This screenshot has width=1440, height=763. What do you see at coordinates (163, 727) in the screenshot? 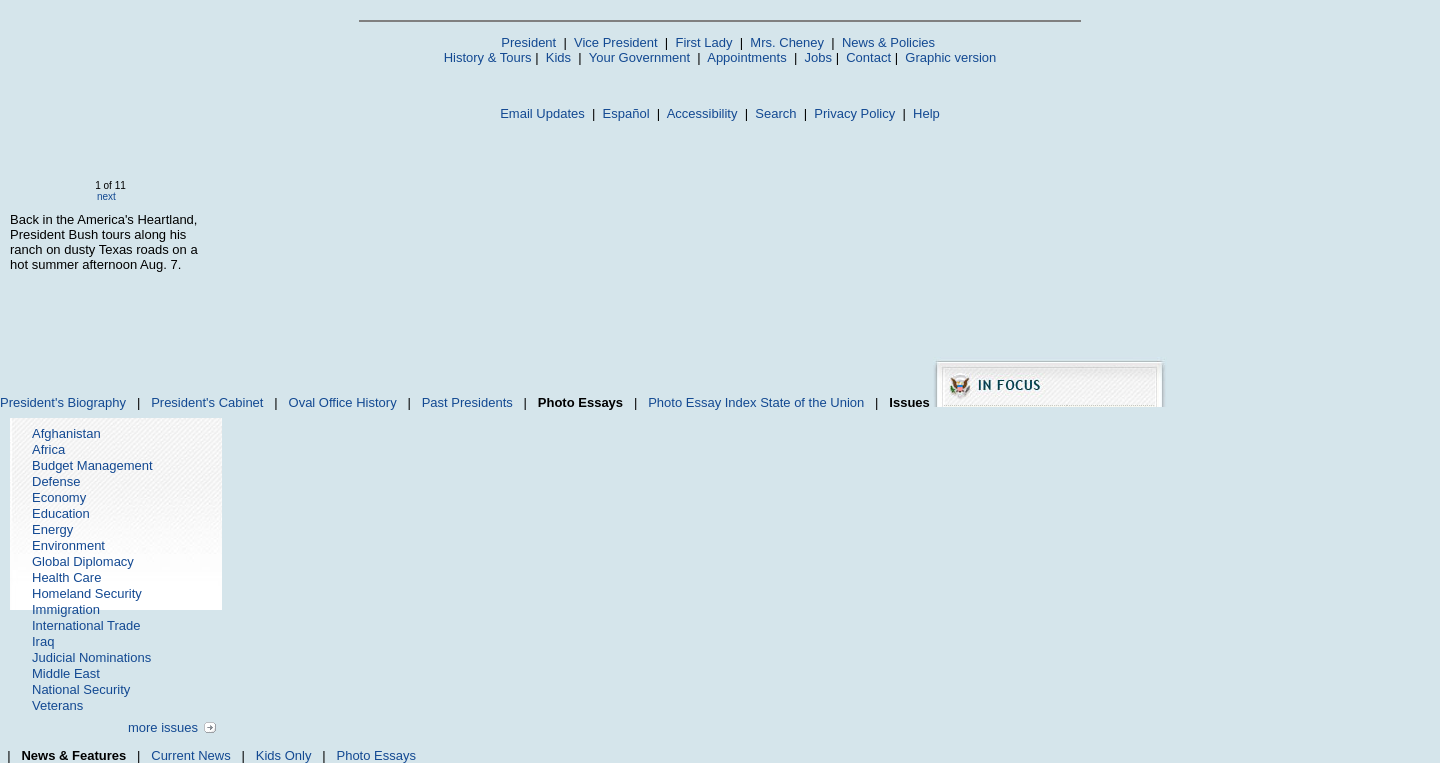
I see `more issues` at bounding box center [163, 727].